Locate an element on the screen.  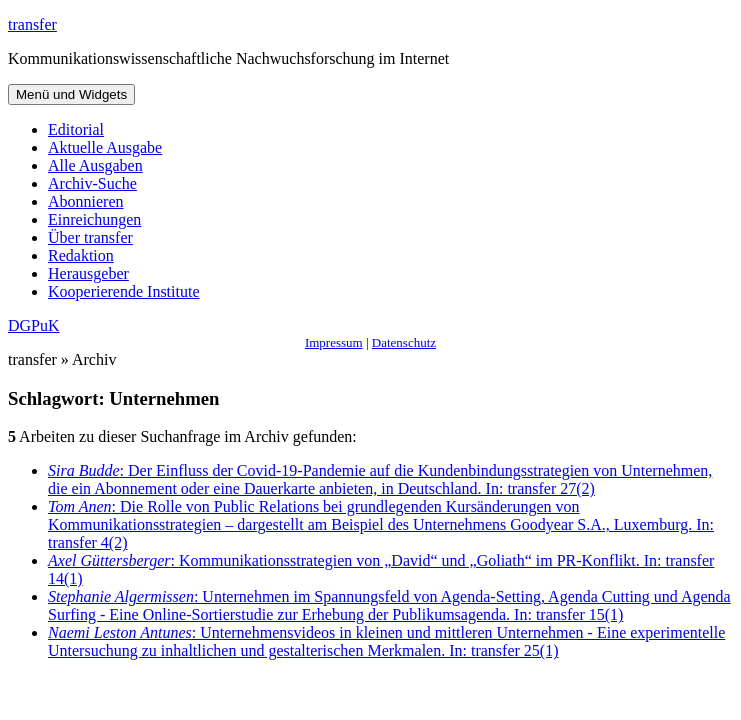
Kooperierende Institute is located at coordinates (124, 291).